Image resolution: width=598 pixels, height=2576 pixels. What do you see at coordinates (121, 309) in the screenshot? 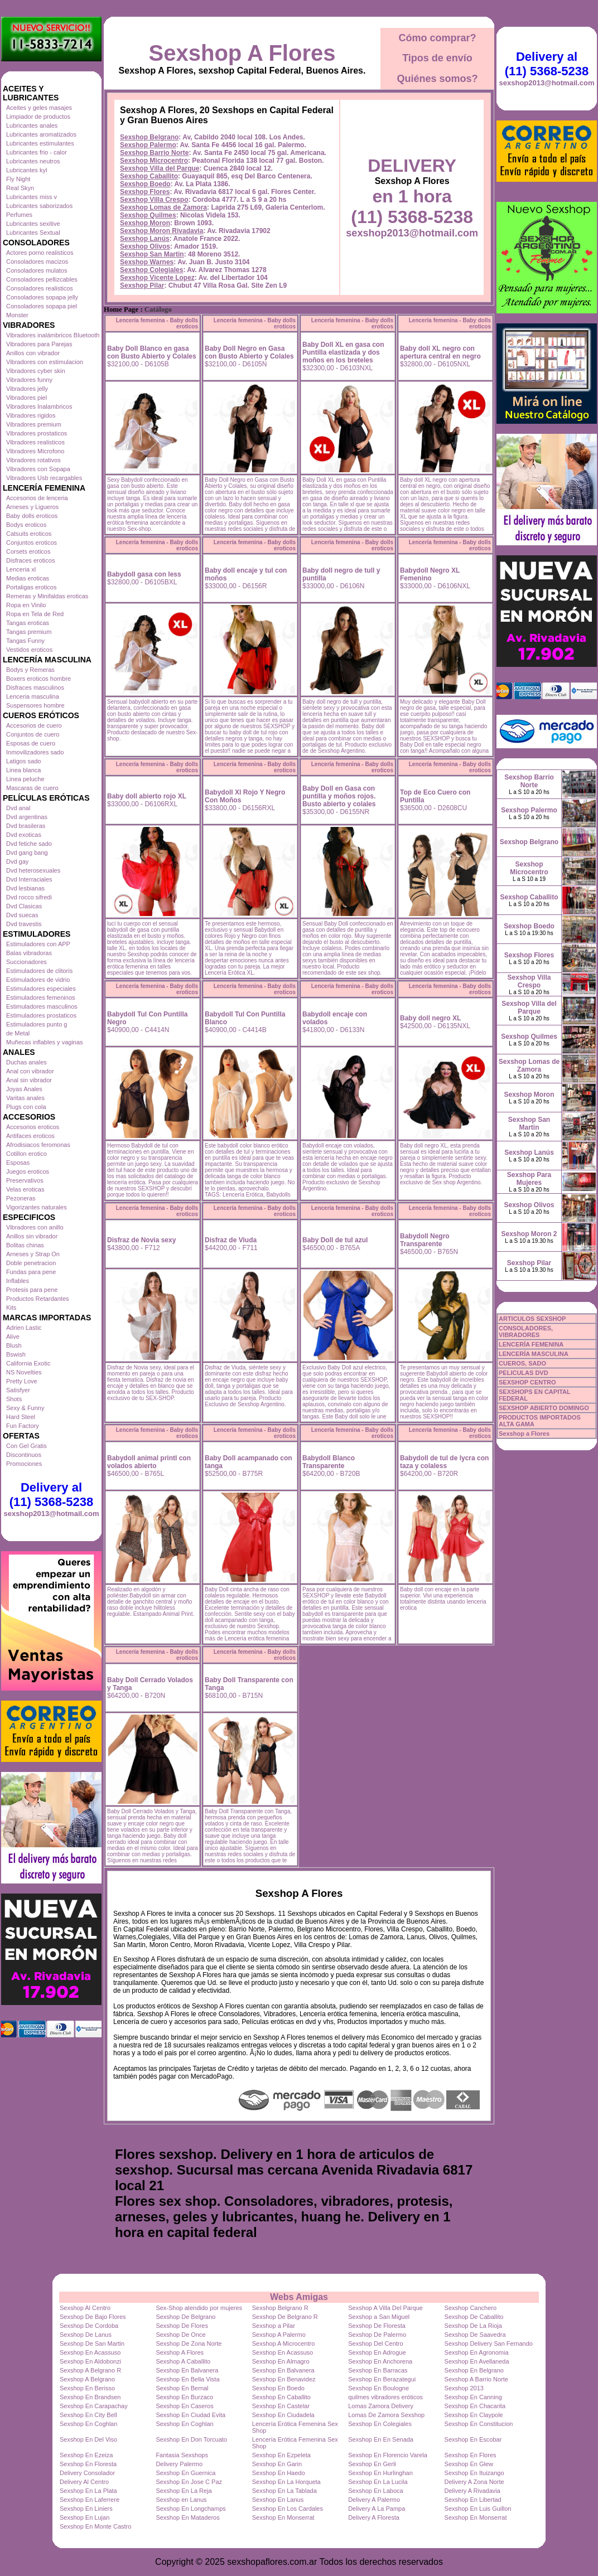
I see `Home Page` at bounding box center [121, 309].